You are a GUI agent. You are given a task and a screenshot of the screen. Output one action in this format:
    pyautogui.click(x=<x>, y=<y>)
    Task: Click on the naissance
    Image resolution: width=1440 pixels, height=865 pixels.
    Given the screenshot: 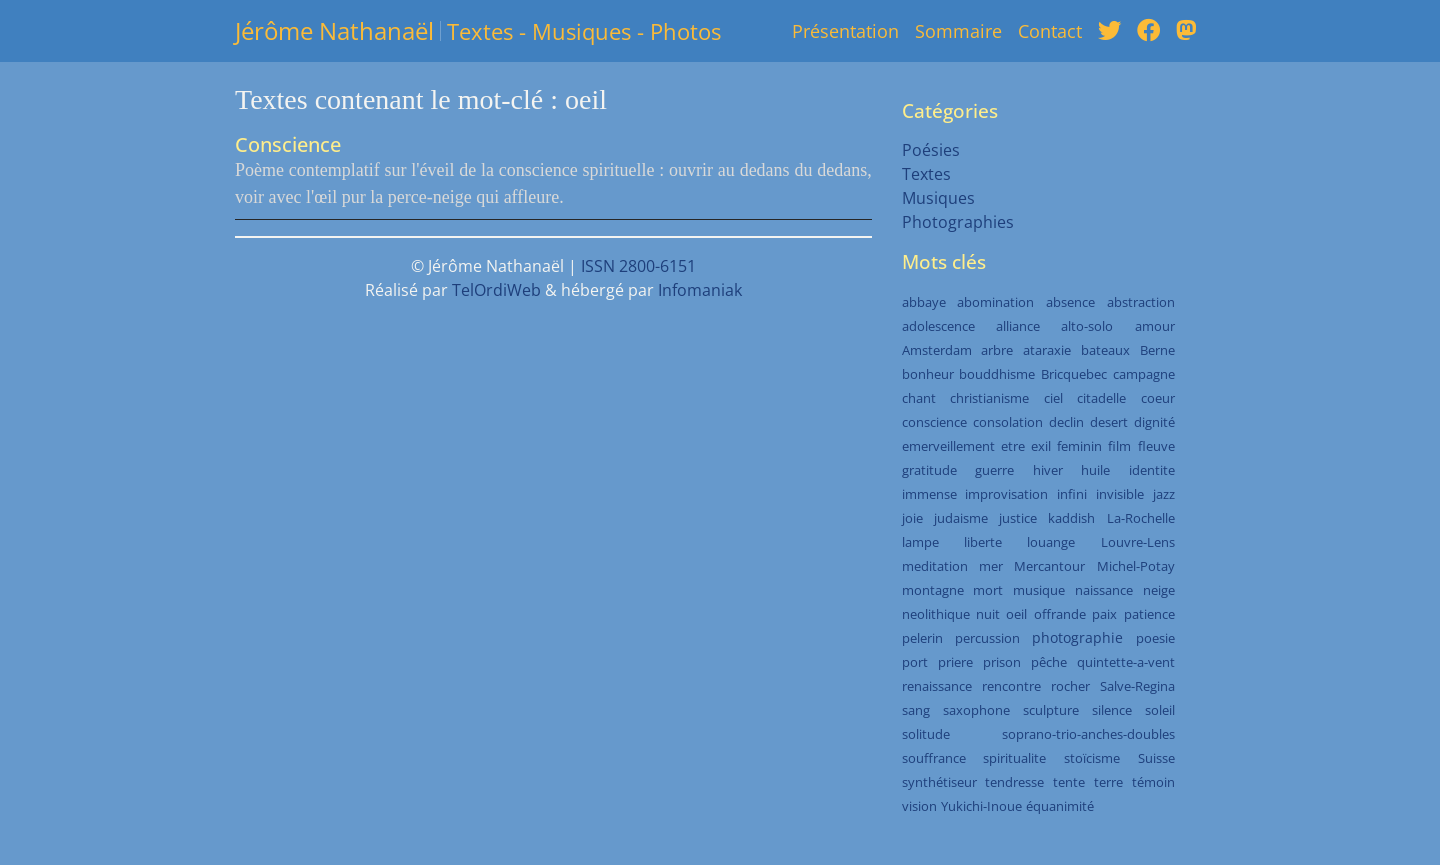 What is the action you would take?
    pyautogui.click(x=1104, y=590)
    